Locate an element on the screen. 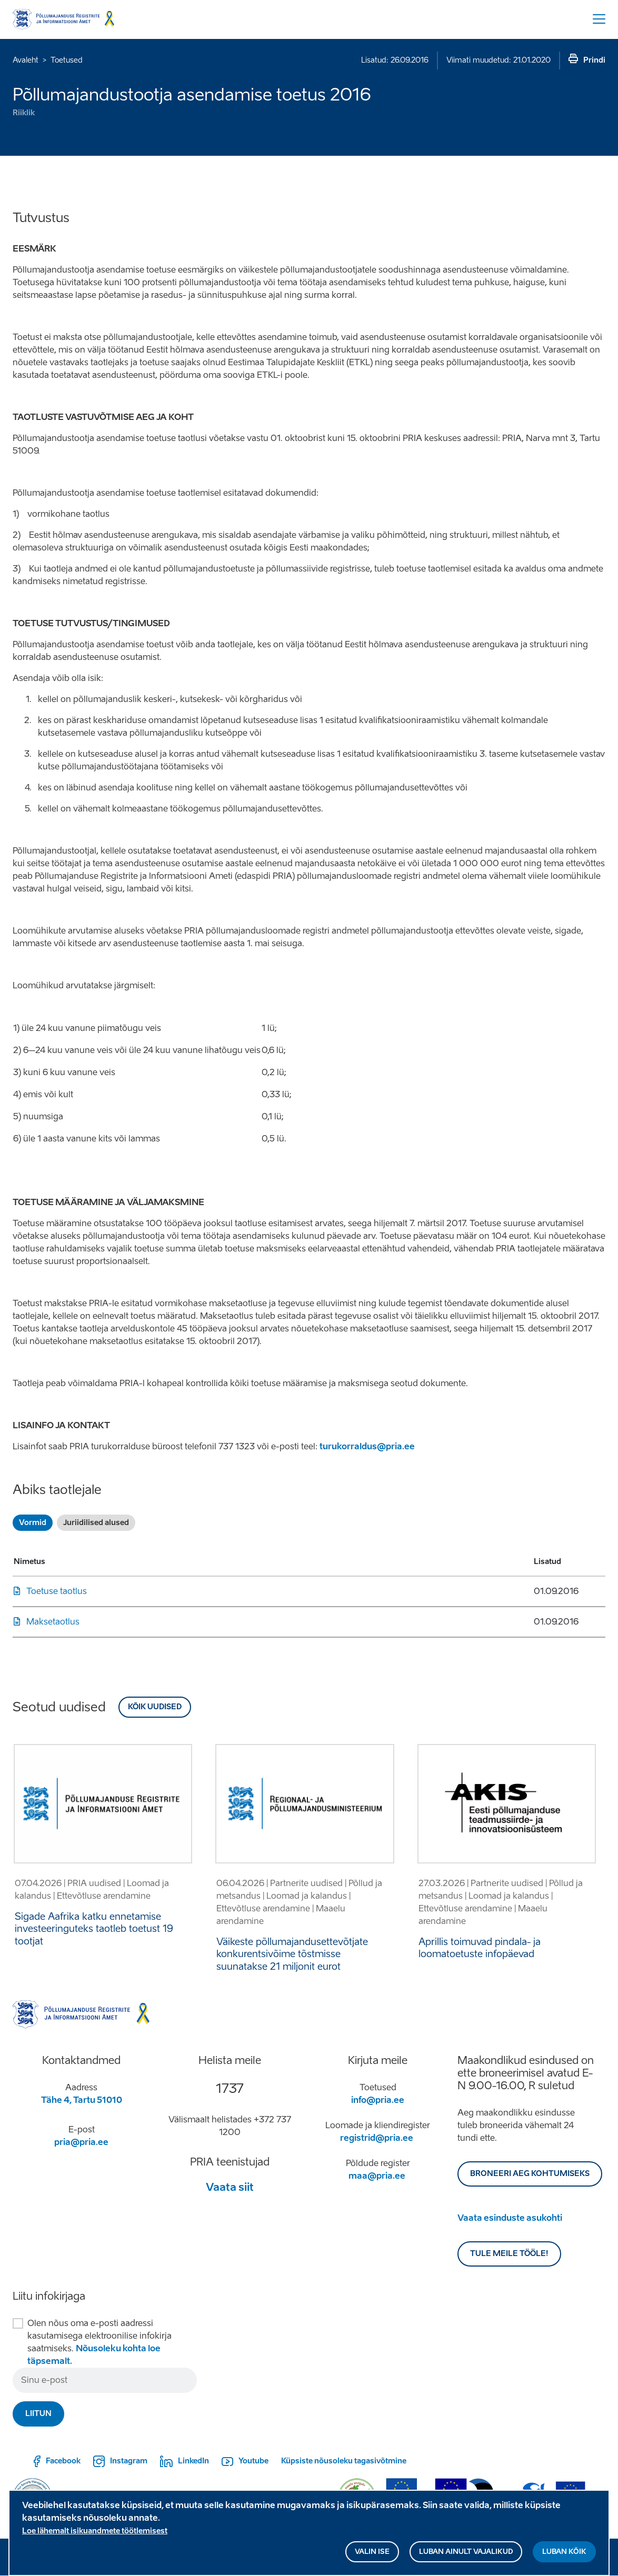 Image resolution: width=618 pixels, height=2576 pixels. Olen nõus oma e-posti aadressi kasutamisega elektroonilise infokirja saatmiseks. is located at coordinates (99, 2342).